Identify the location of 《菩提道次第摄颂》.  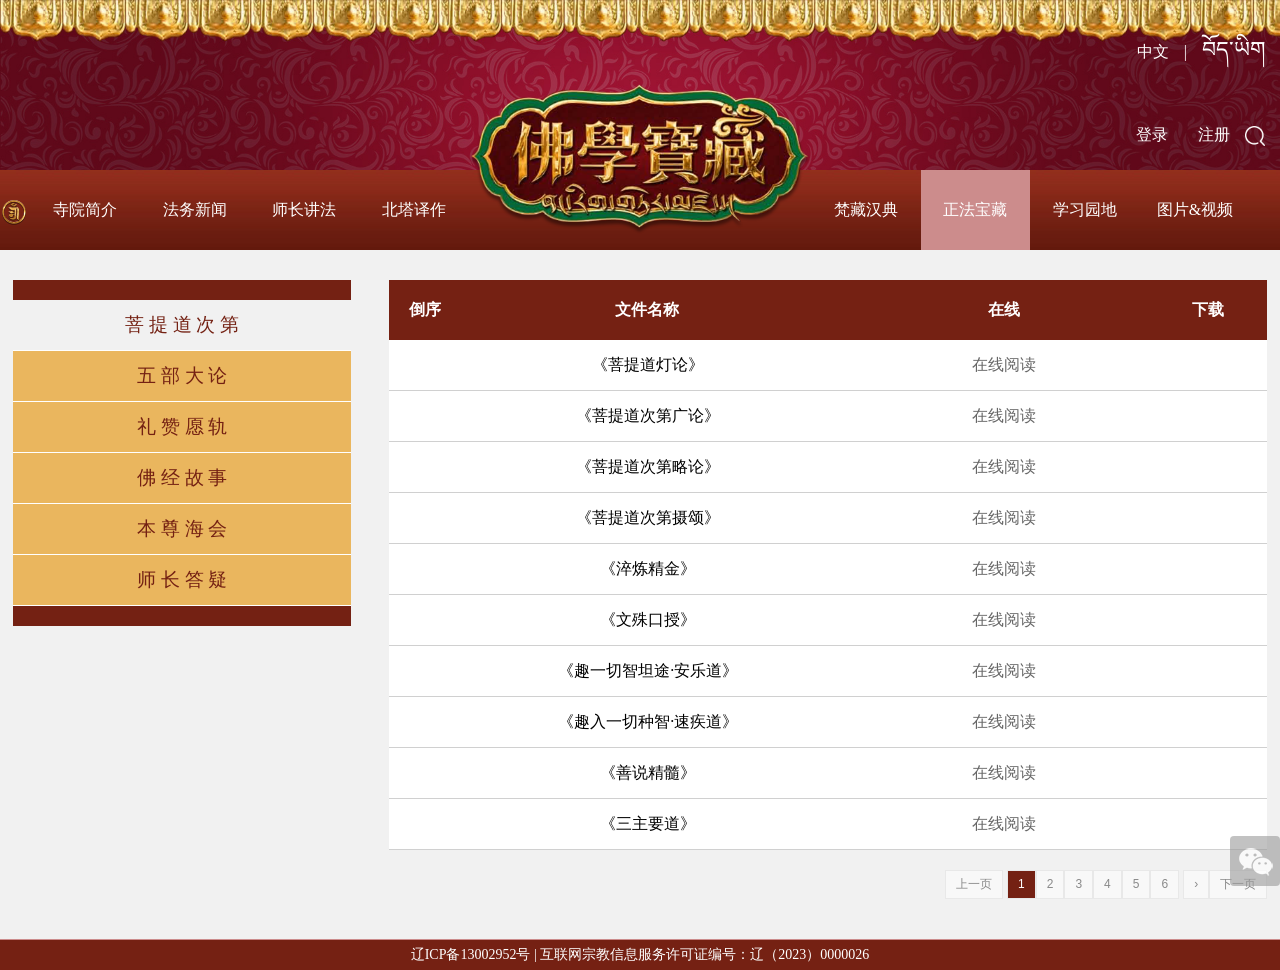
(648, 517).